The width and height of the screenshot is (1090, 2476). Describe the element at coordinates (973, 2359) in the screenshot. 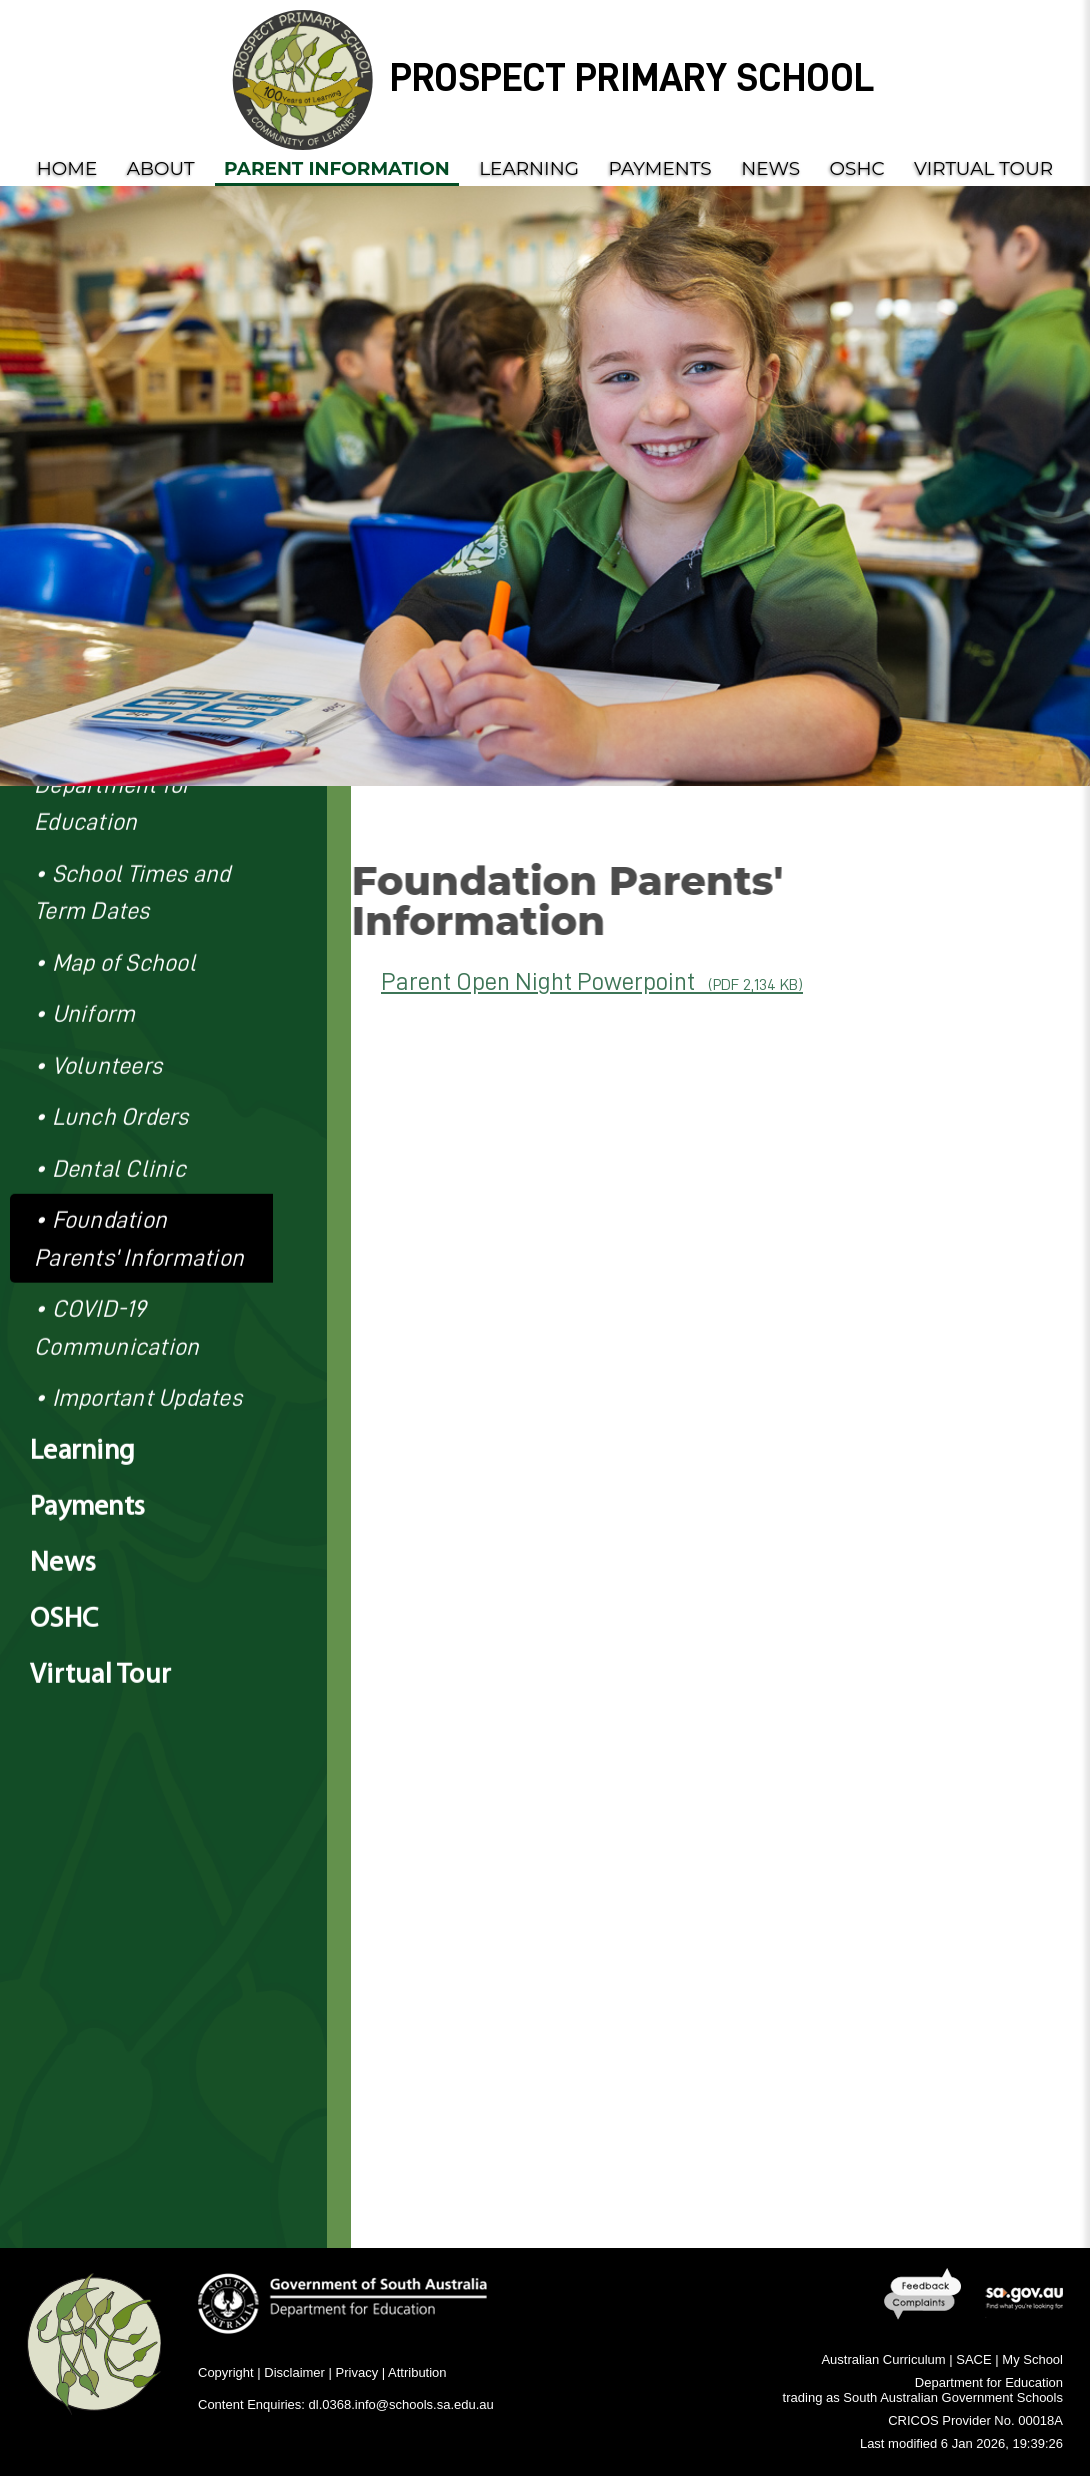

I see `SACE` at that location.